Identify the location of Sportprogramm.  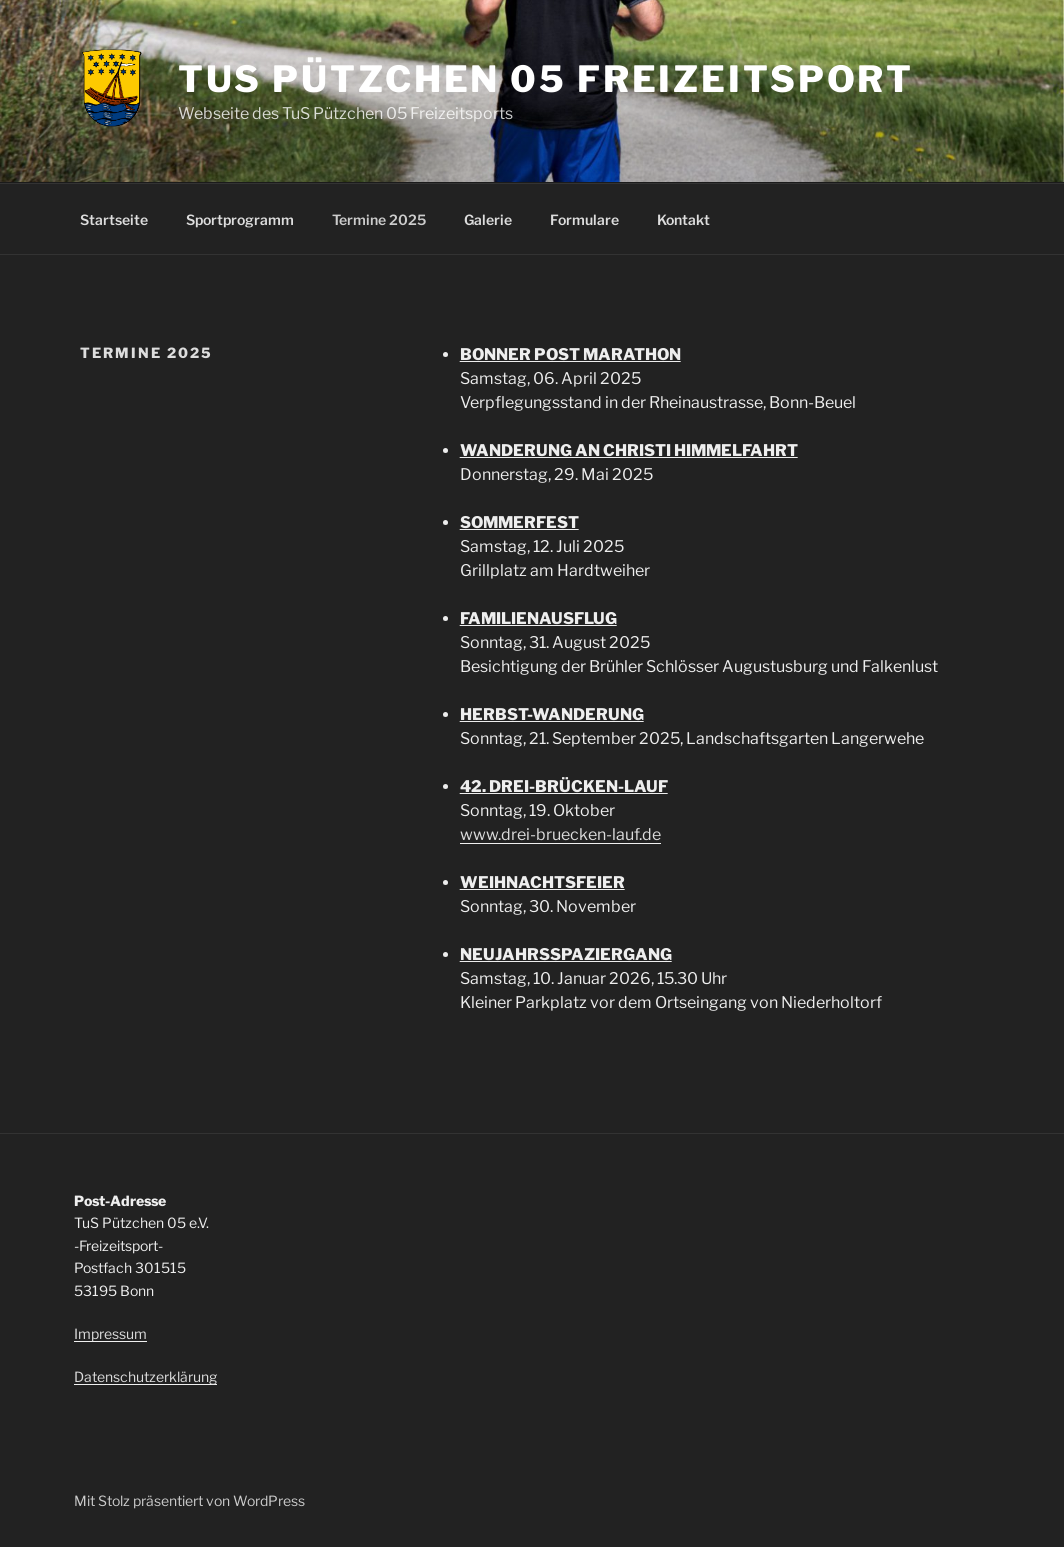
(240, 219).